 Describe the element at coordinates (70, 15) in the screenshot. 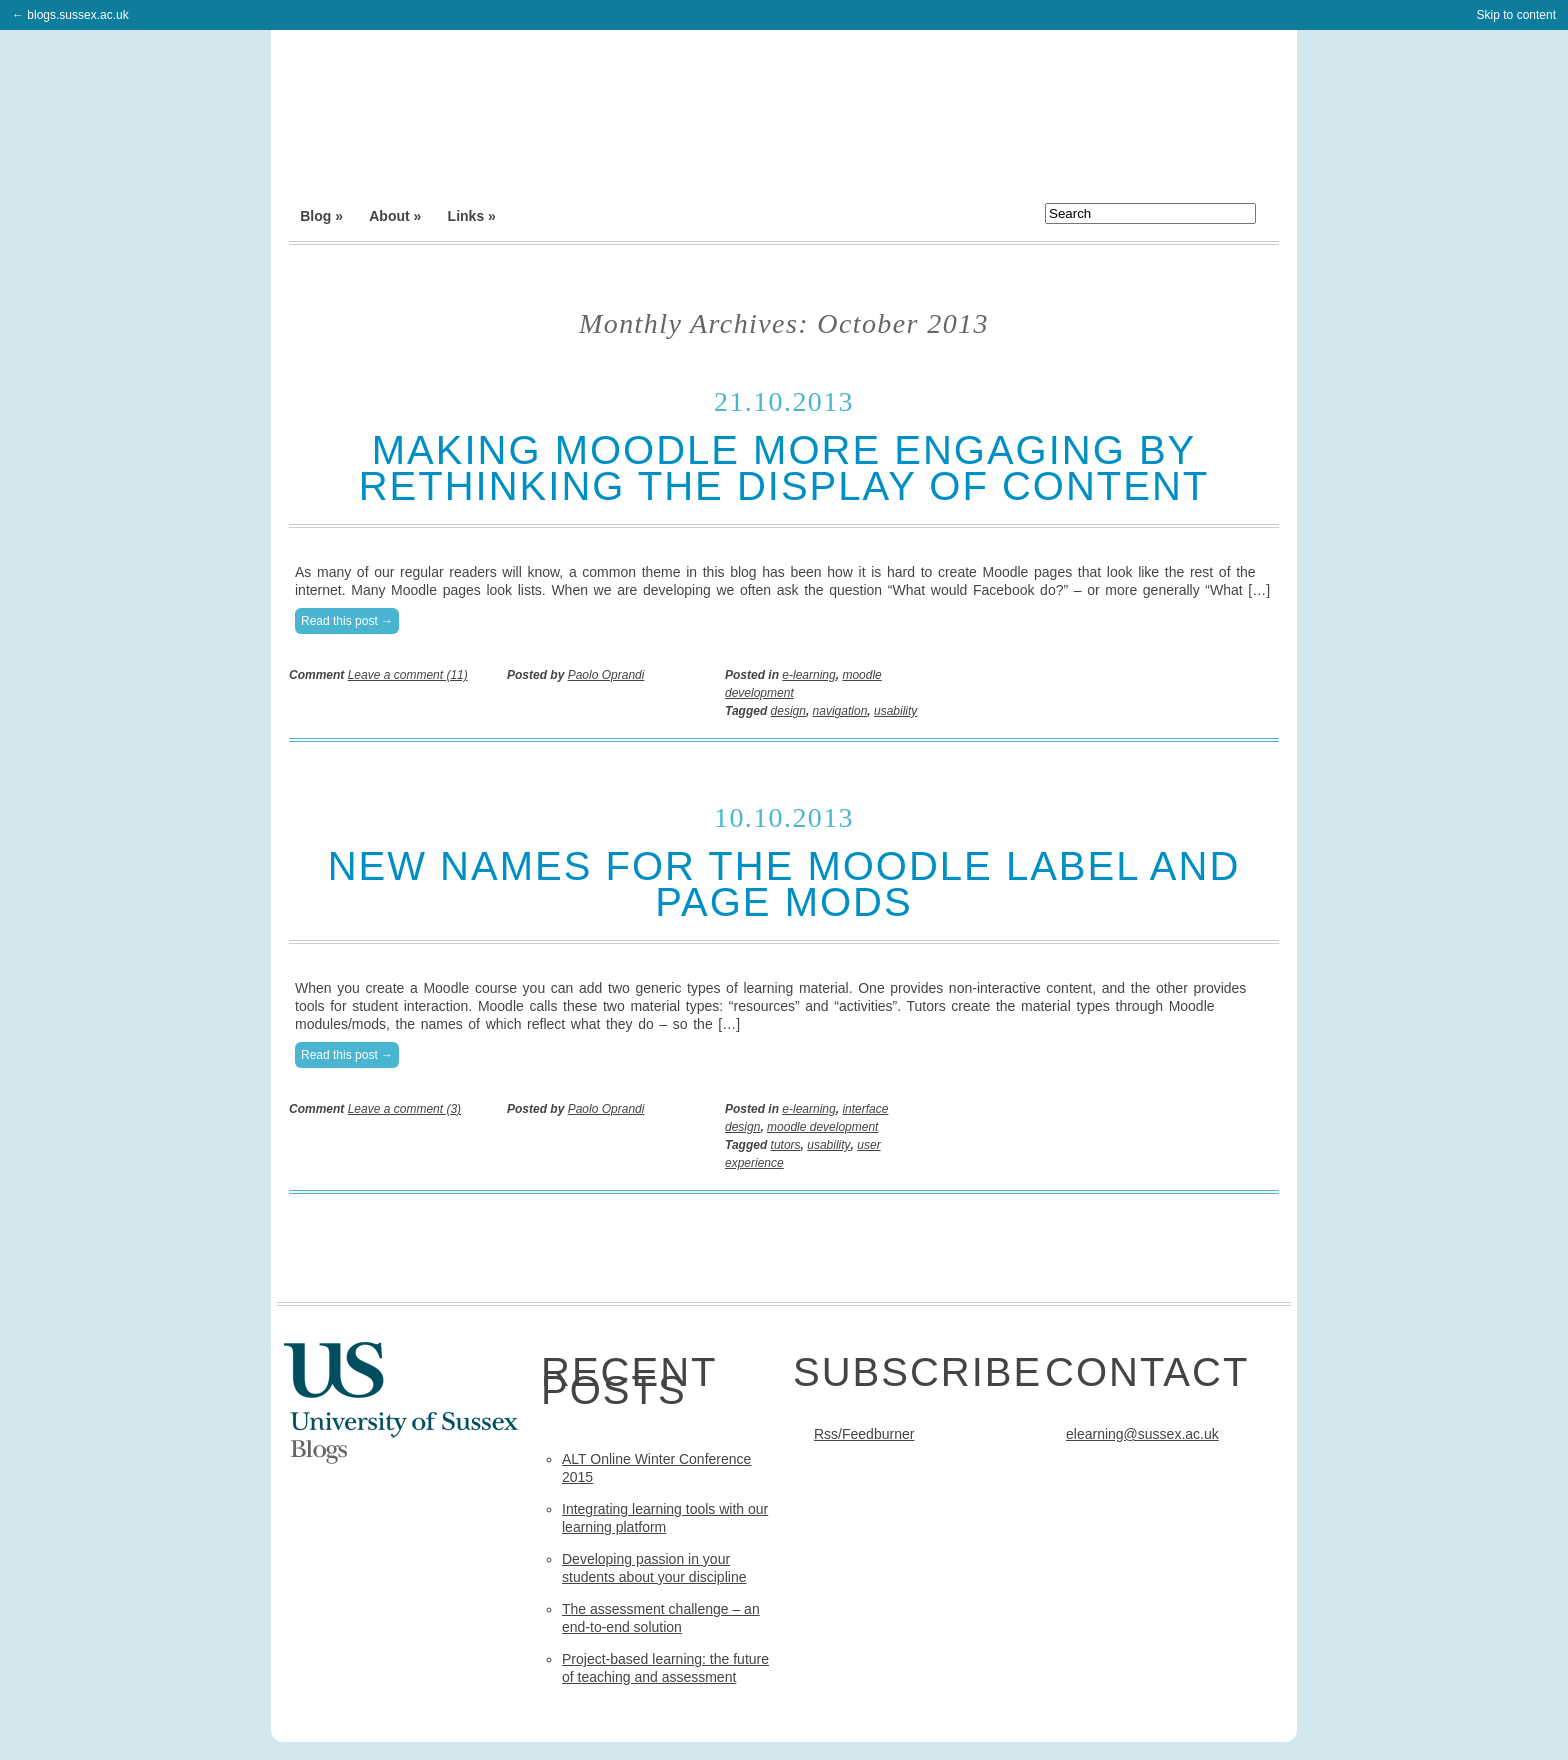

I see `← blogs.sussex.ac.uk` at that location.